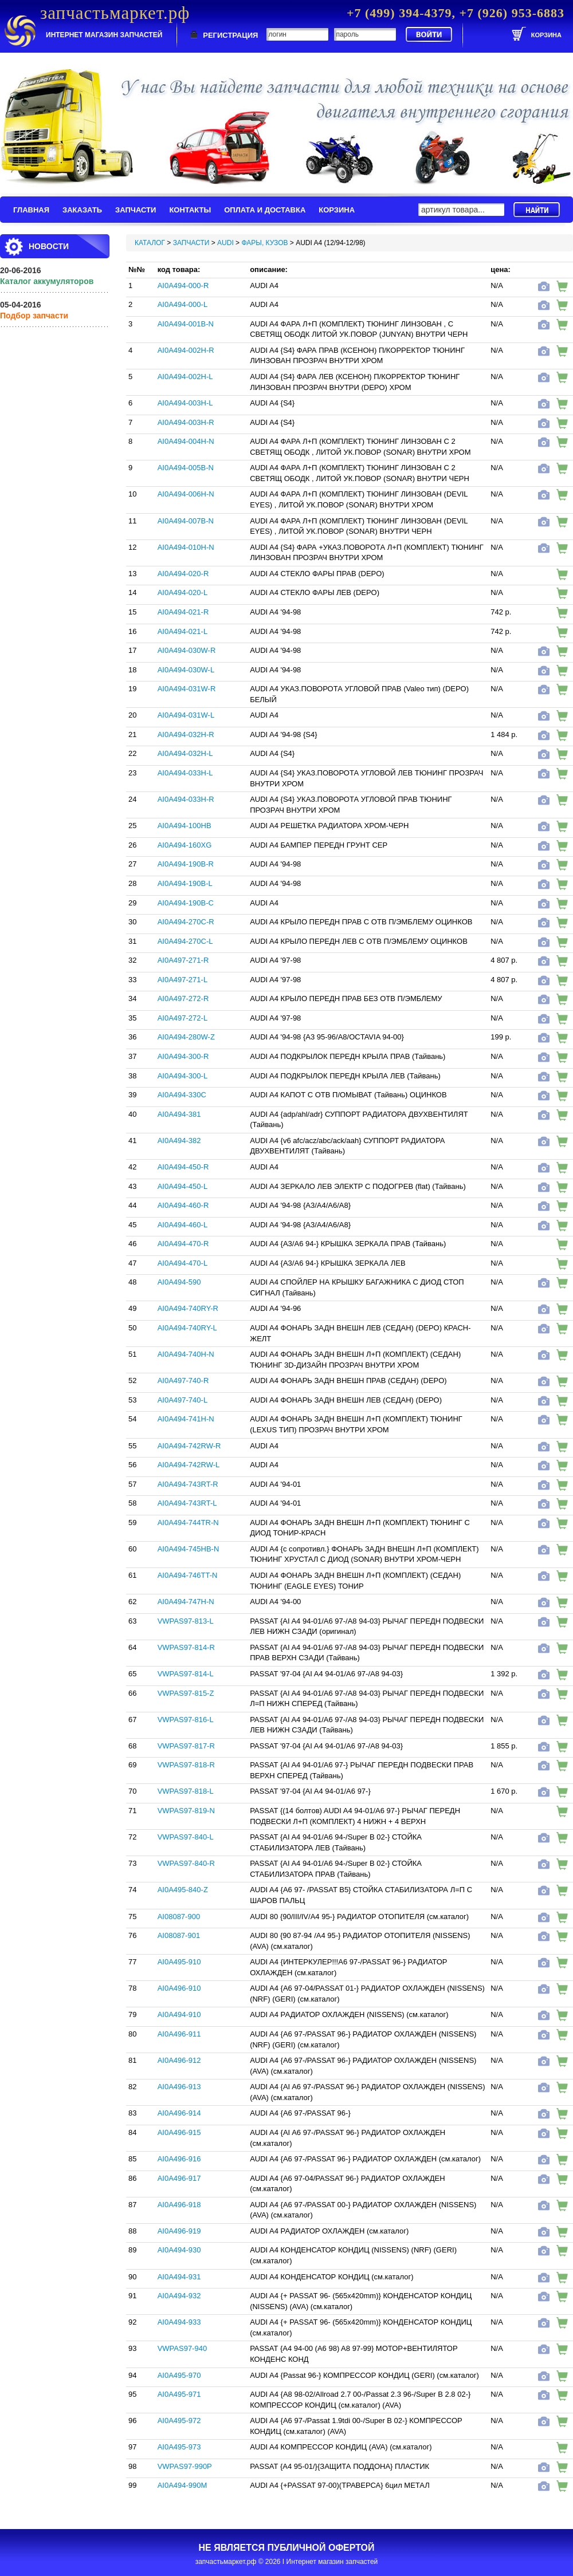 The height and width of the screenshot is (2576, 573). Describe the element at coordinates (183, 1167) in the screenshot. I see `AI0A494-450-R` at that location.